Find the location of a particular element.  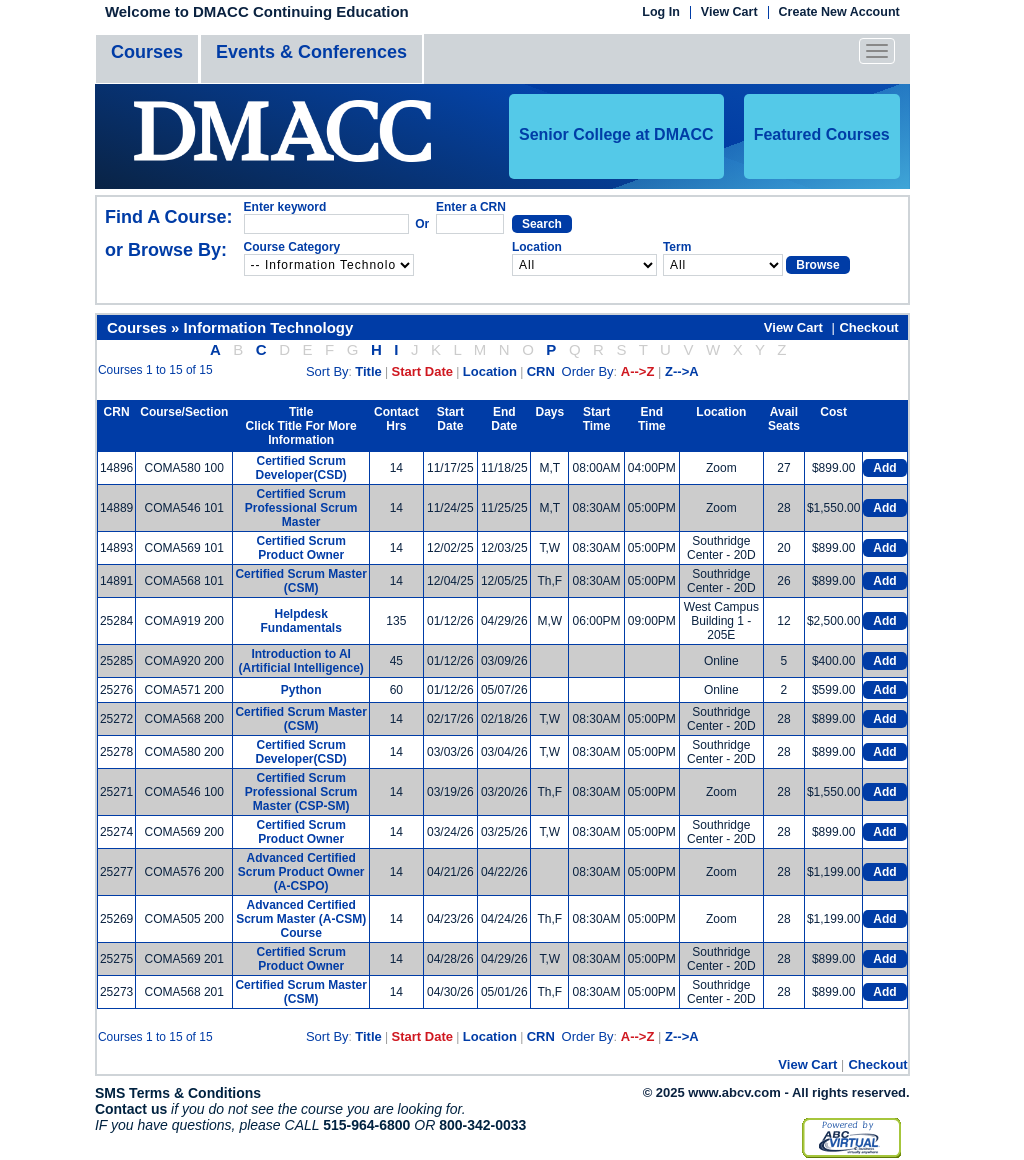

Certified Scrum Product Owner is located at coordinates (300, 548).